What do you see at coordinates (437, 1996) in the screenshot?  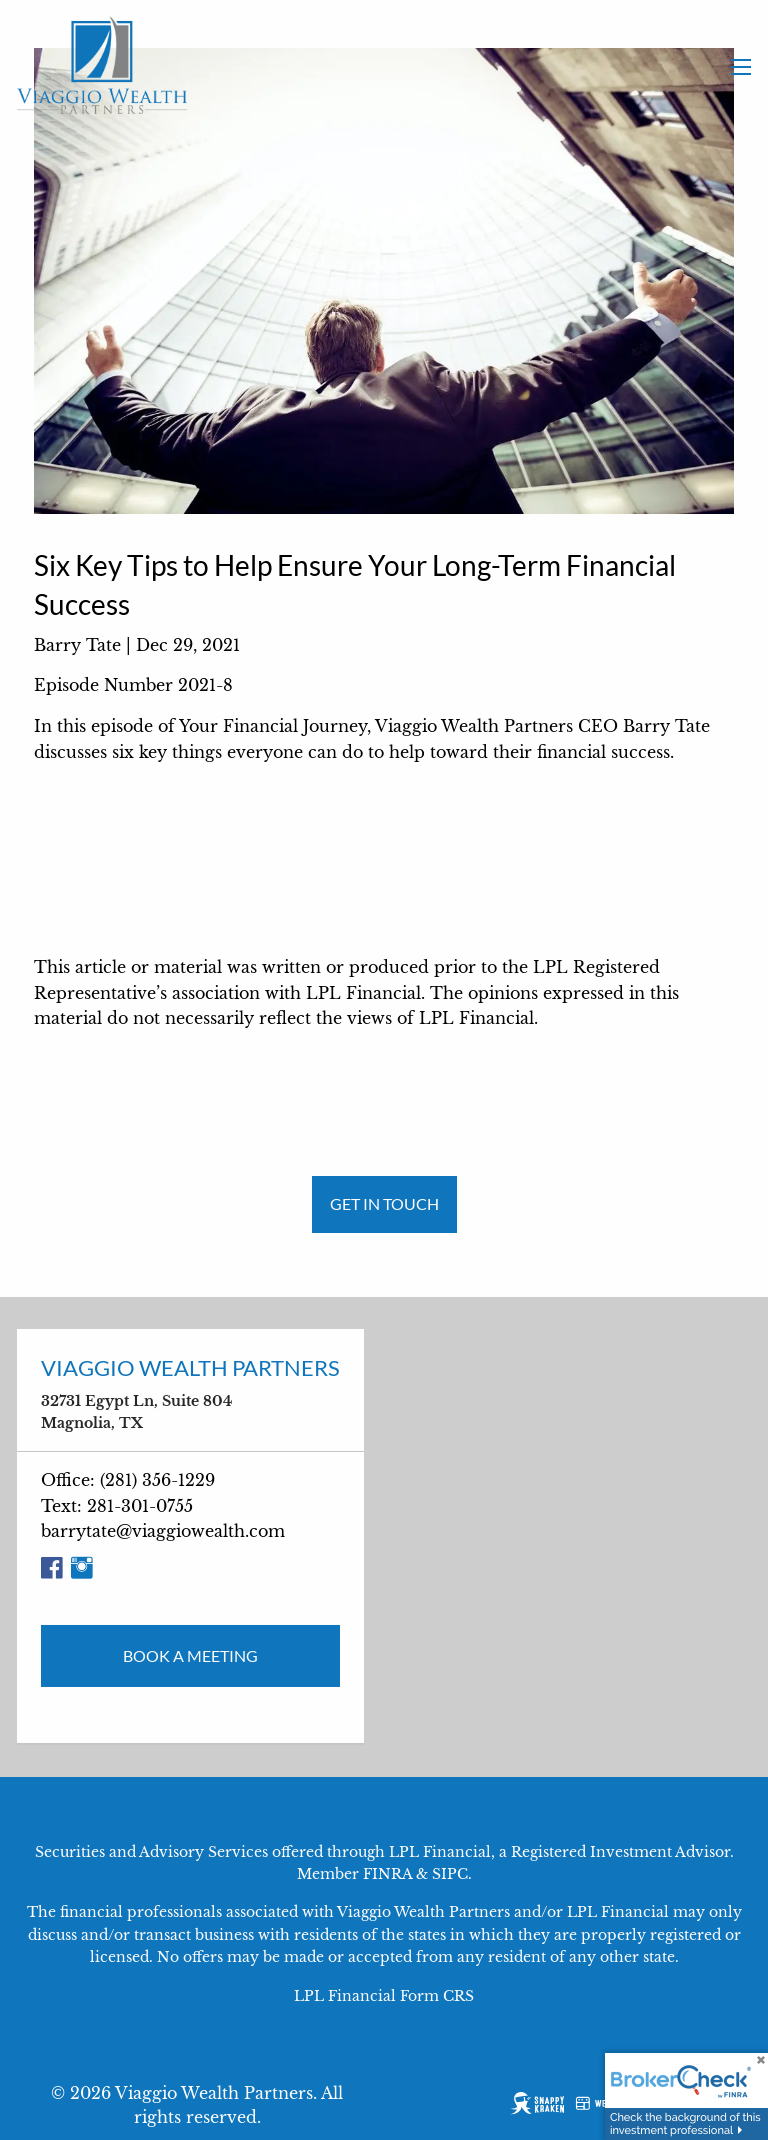 I see `Form CRS` at bounding box center [437, 1996].